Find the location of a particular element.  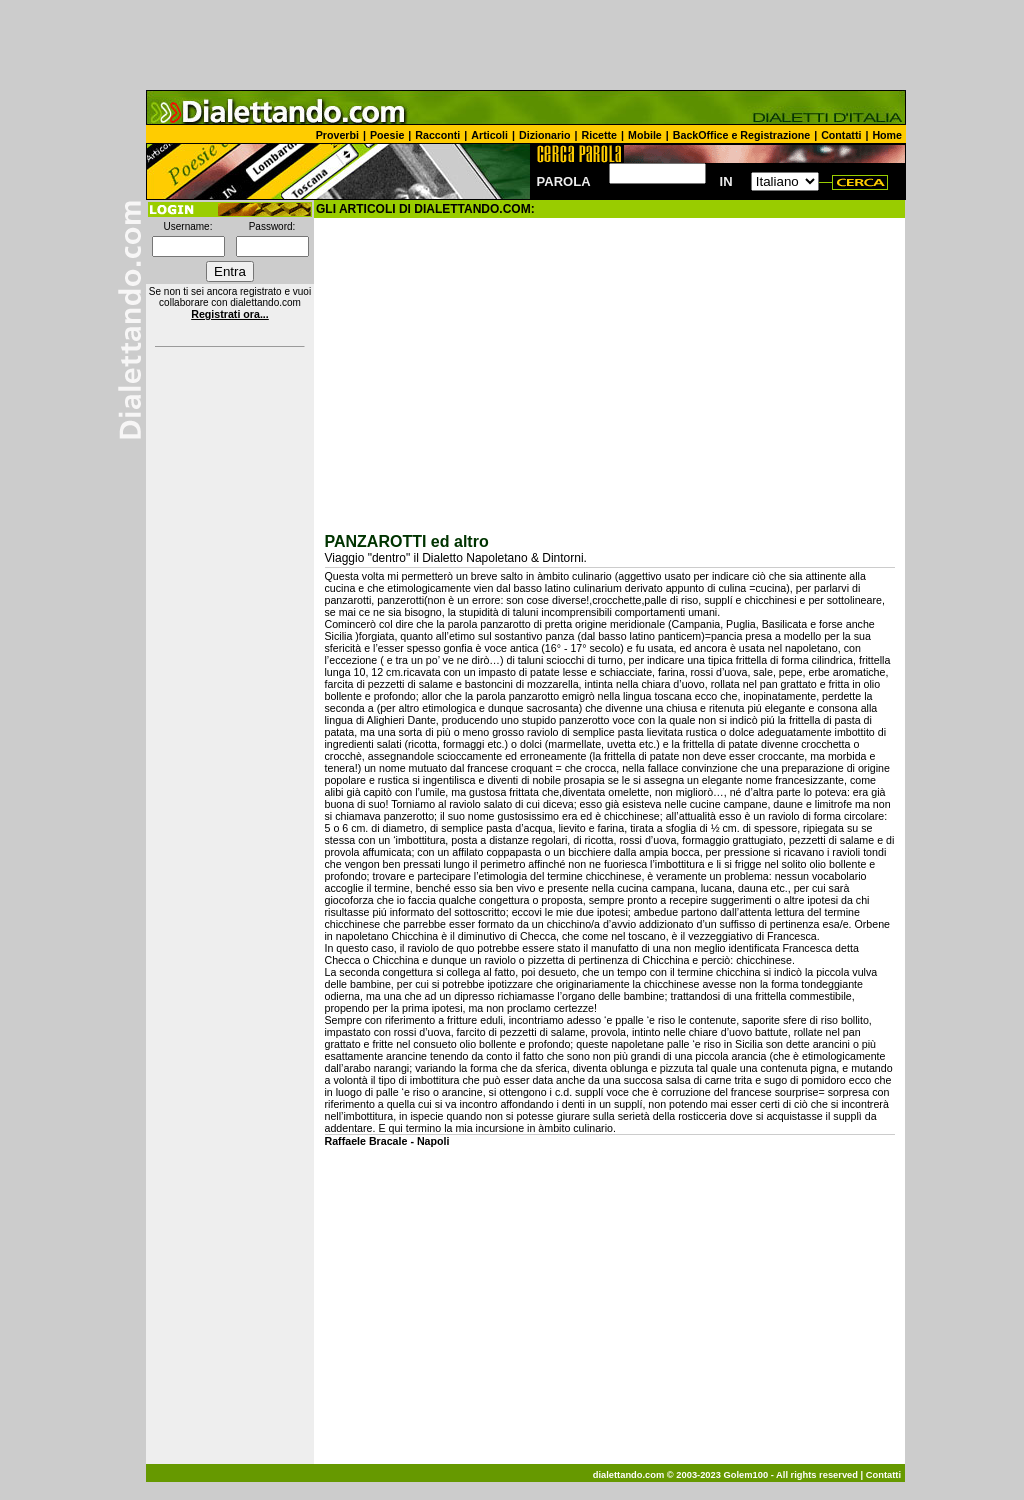

Home is located at coordinates (887, 135).